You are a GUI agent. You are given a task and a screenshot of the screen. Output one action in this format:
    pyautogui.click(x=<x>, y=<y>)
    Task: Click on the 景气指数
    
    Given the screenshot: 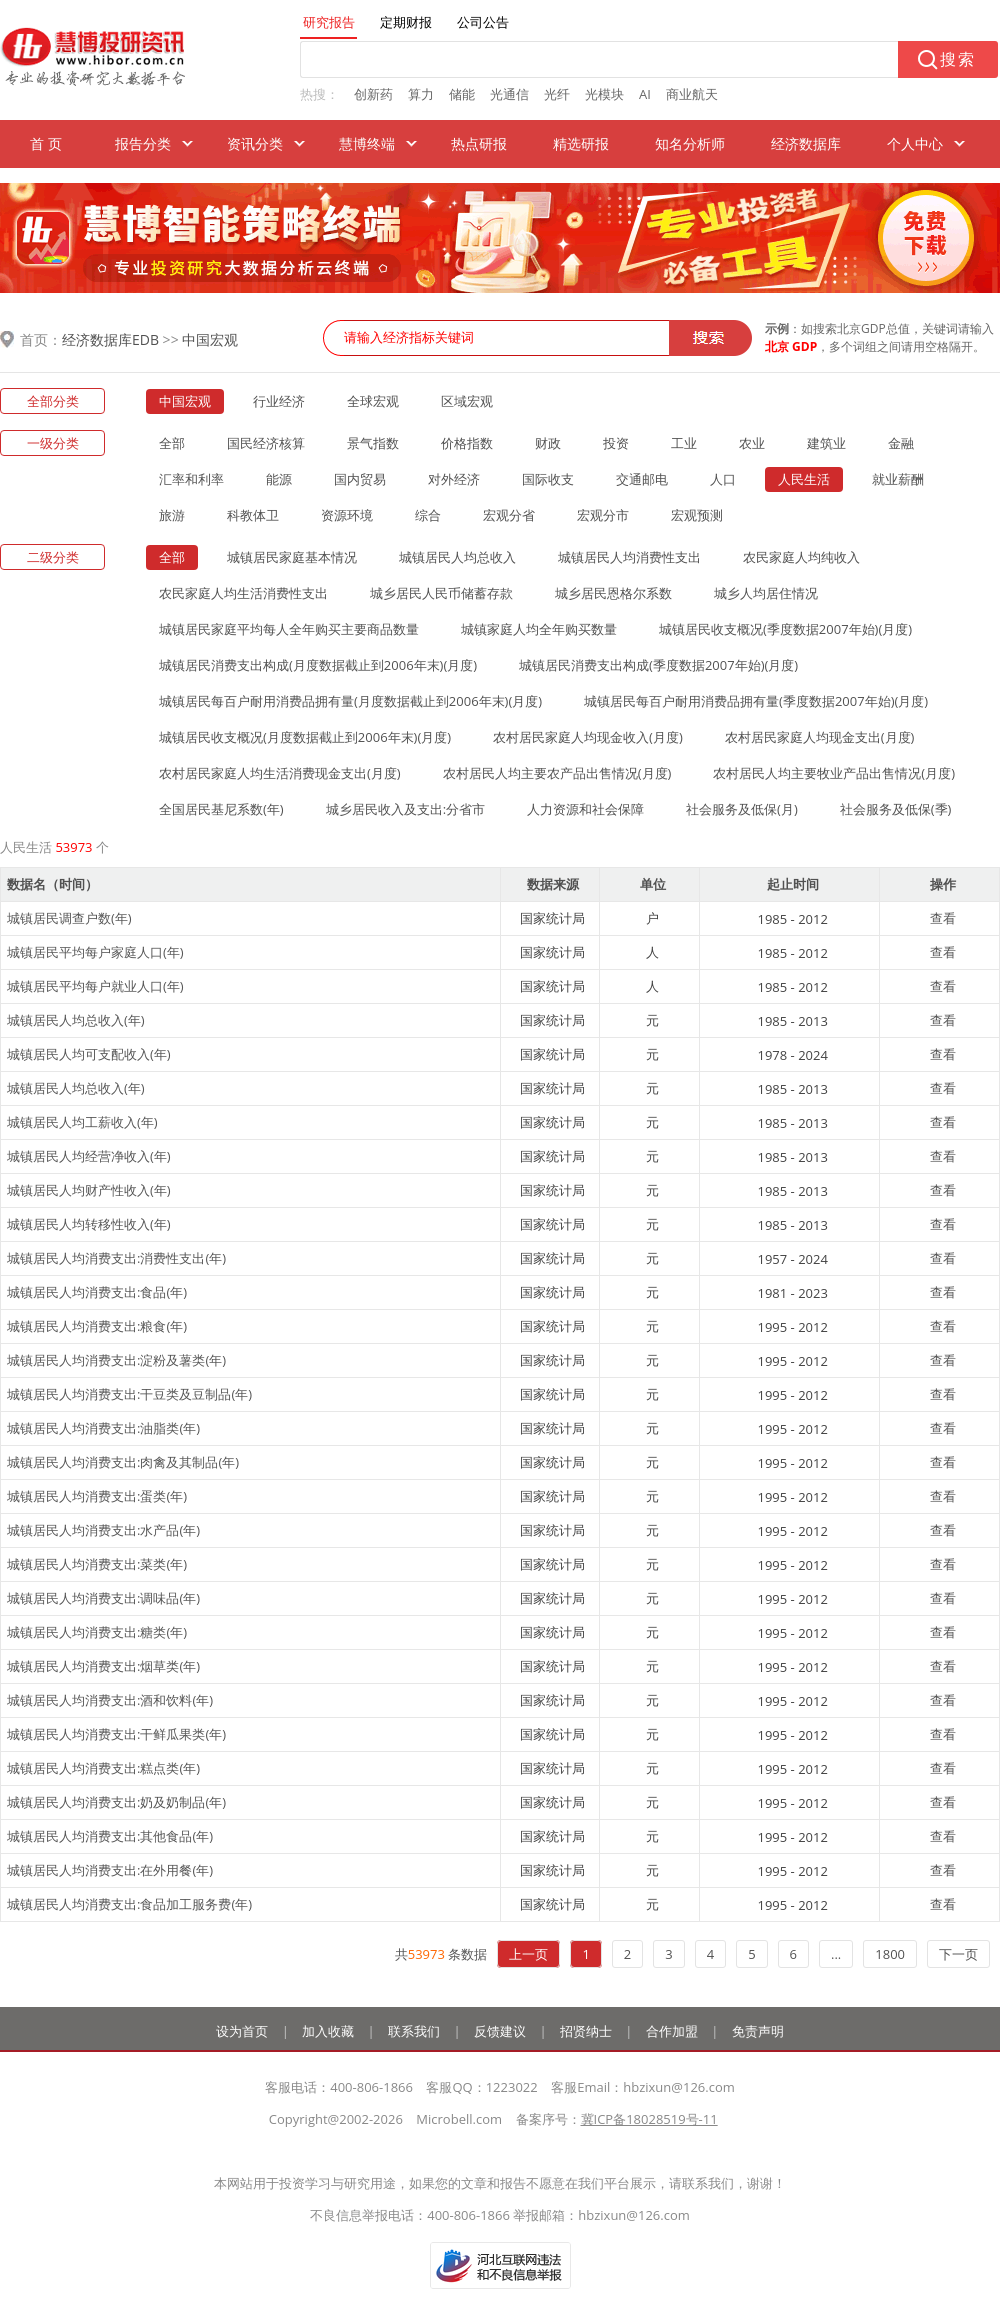 What is the action you would take?
    pyautogui.click(x=373, y=443)
    